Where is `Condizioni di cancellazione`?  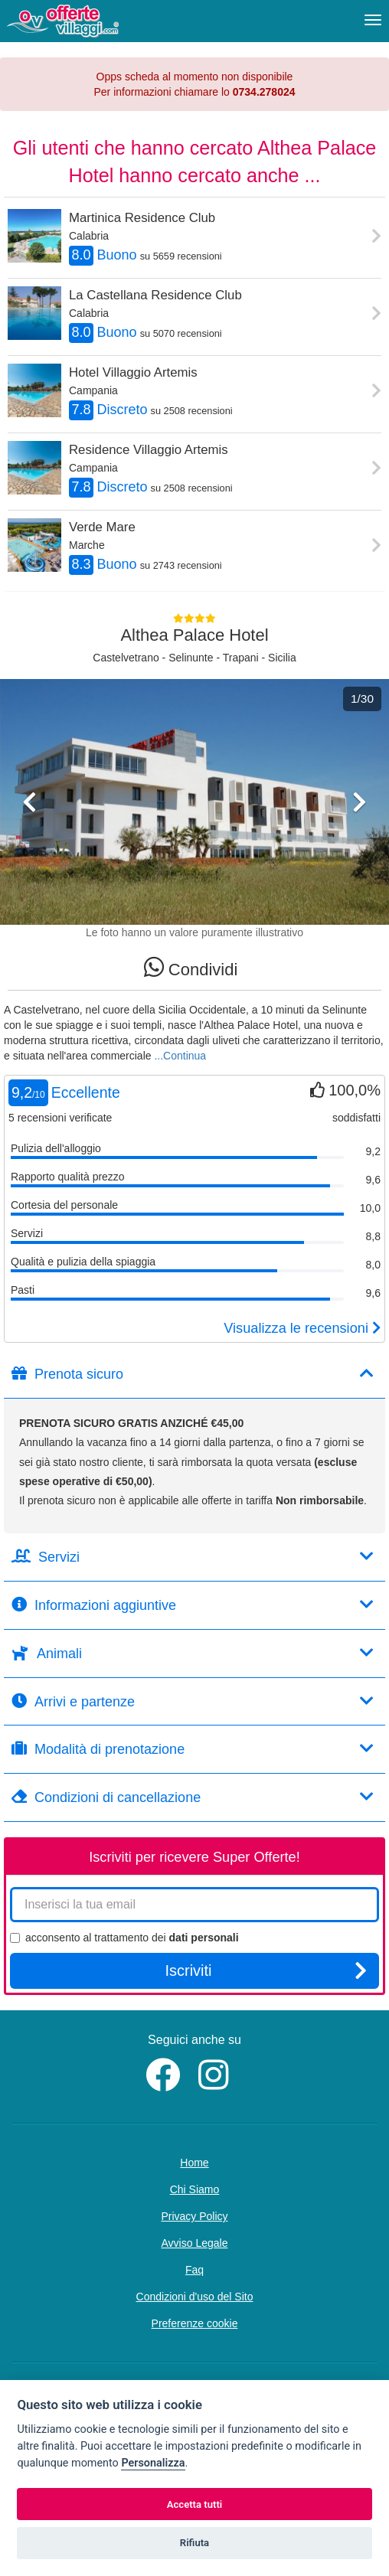
Condizioni di cancellazione is located at coordinates (192, 1797).